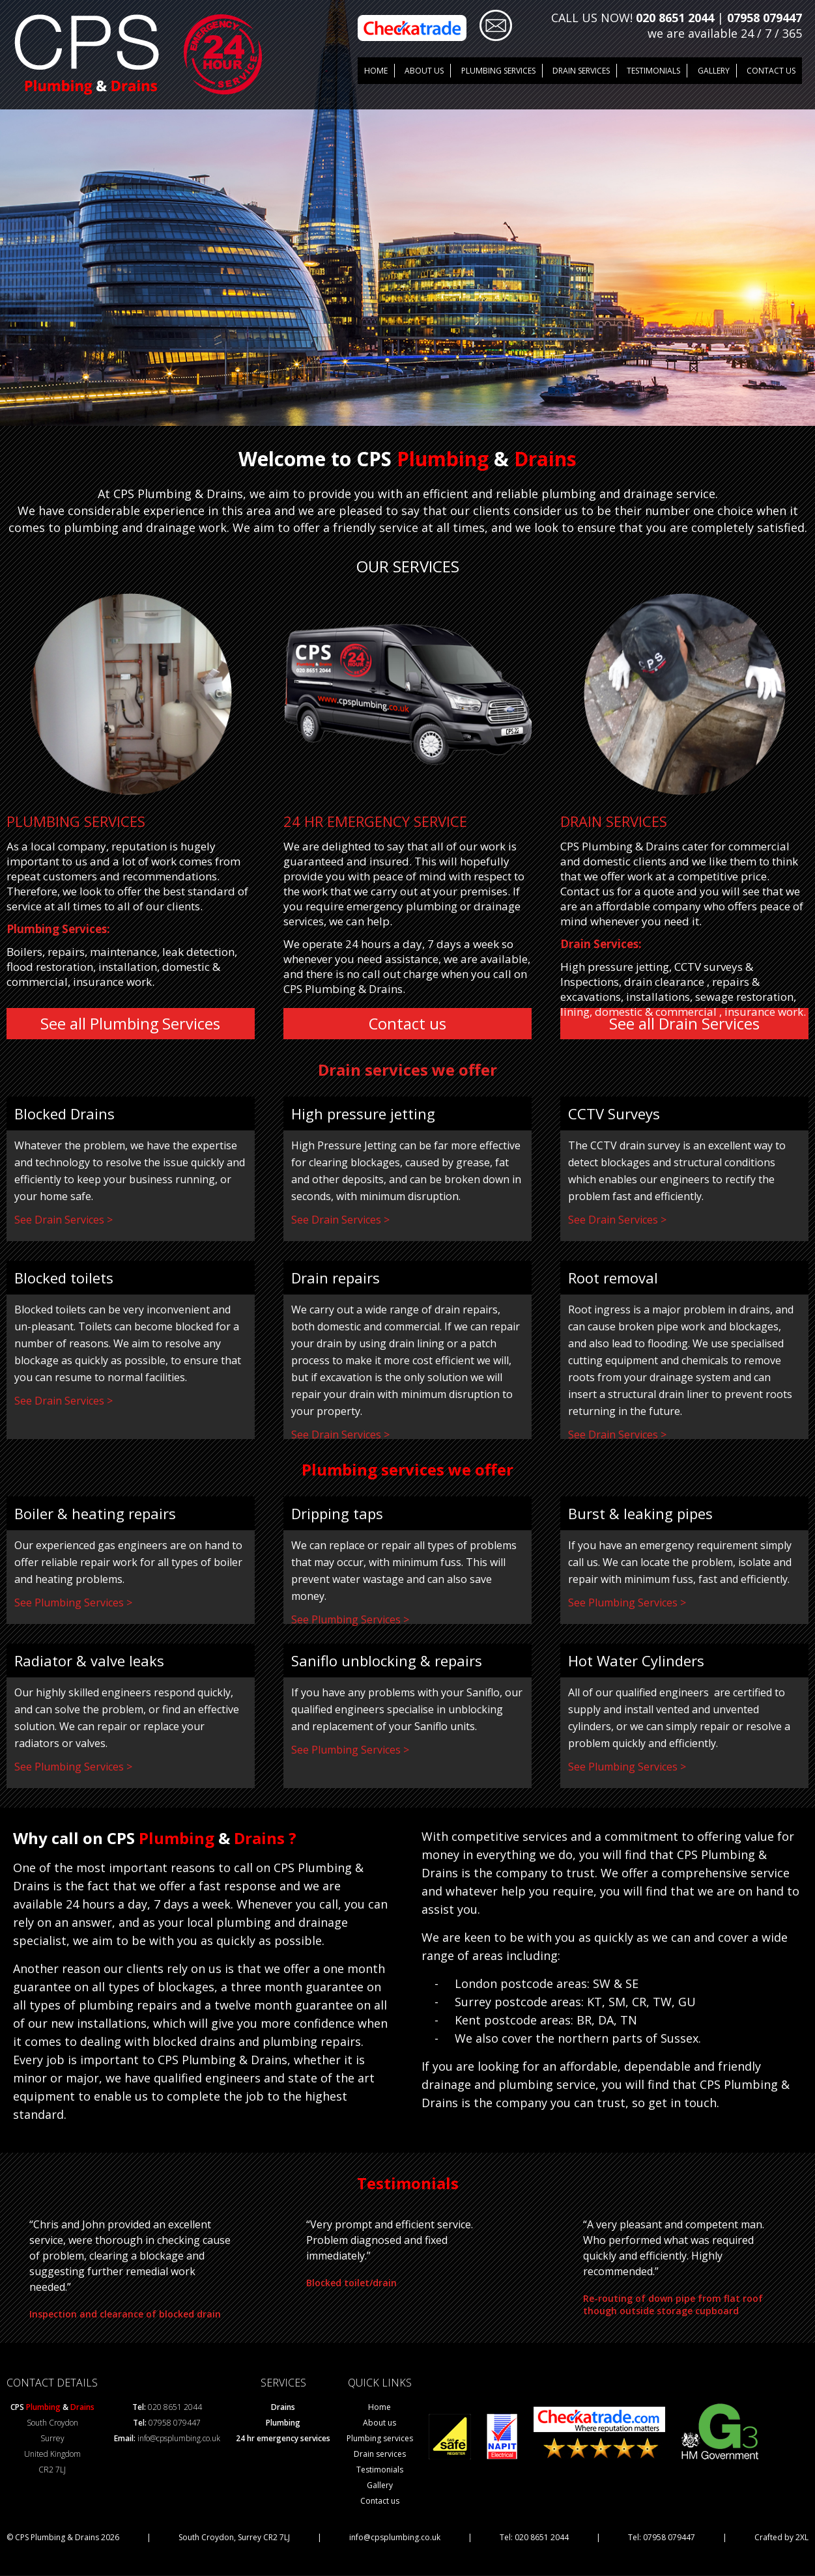  Describe the element at coordinates (713, 70) in the screenshot. I see `GALLERY` at that location.